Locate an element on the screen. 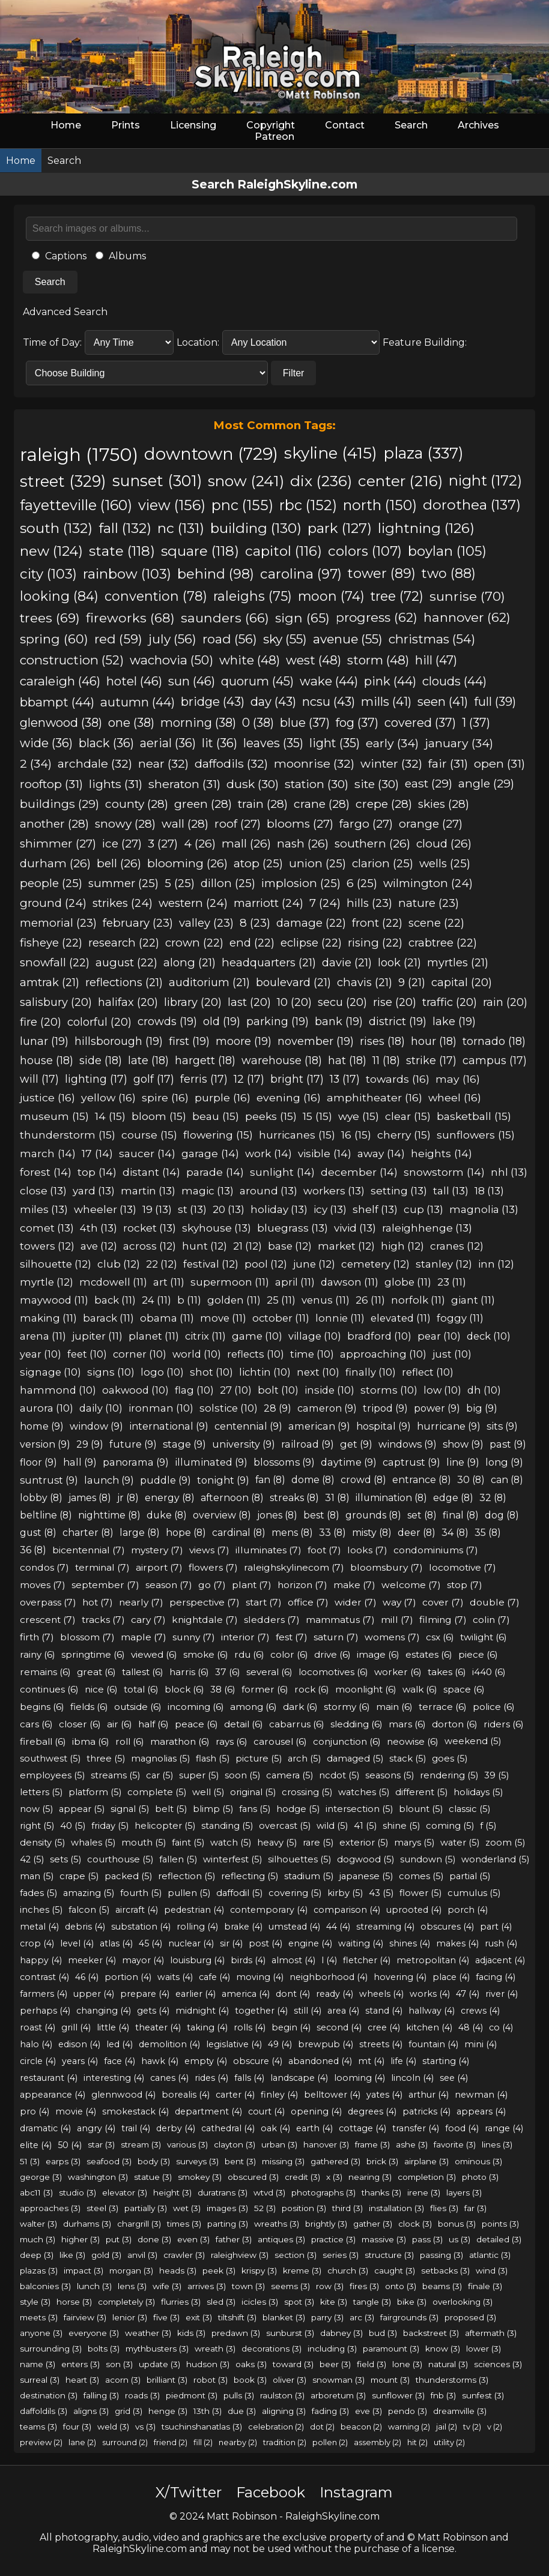 Image resolution: width=549 pixels, height=2576 pixels. can (8) is located at coordinates (507, 1479).